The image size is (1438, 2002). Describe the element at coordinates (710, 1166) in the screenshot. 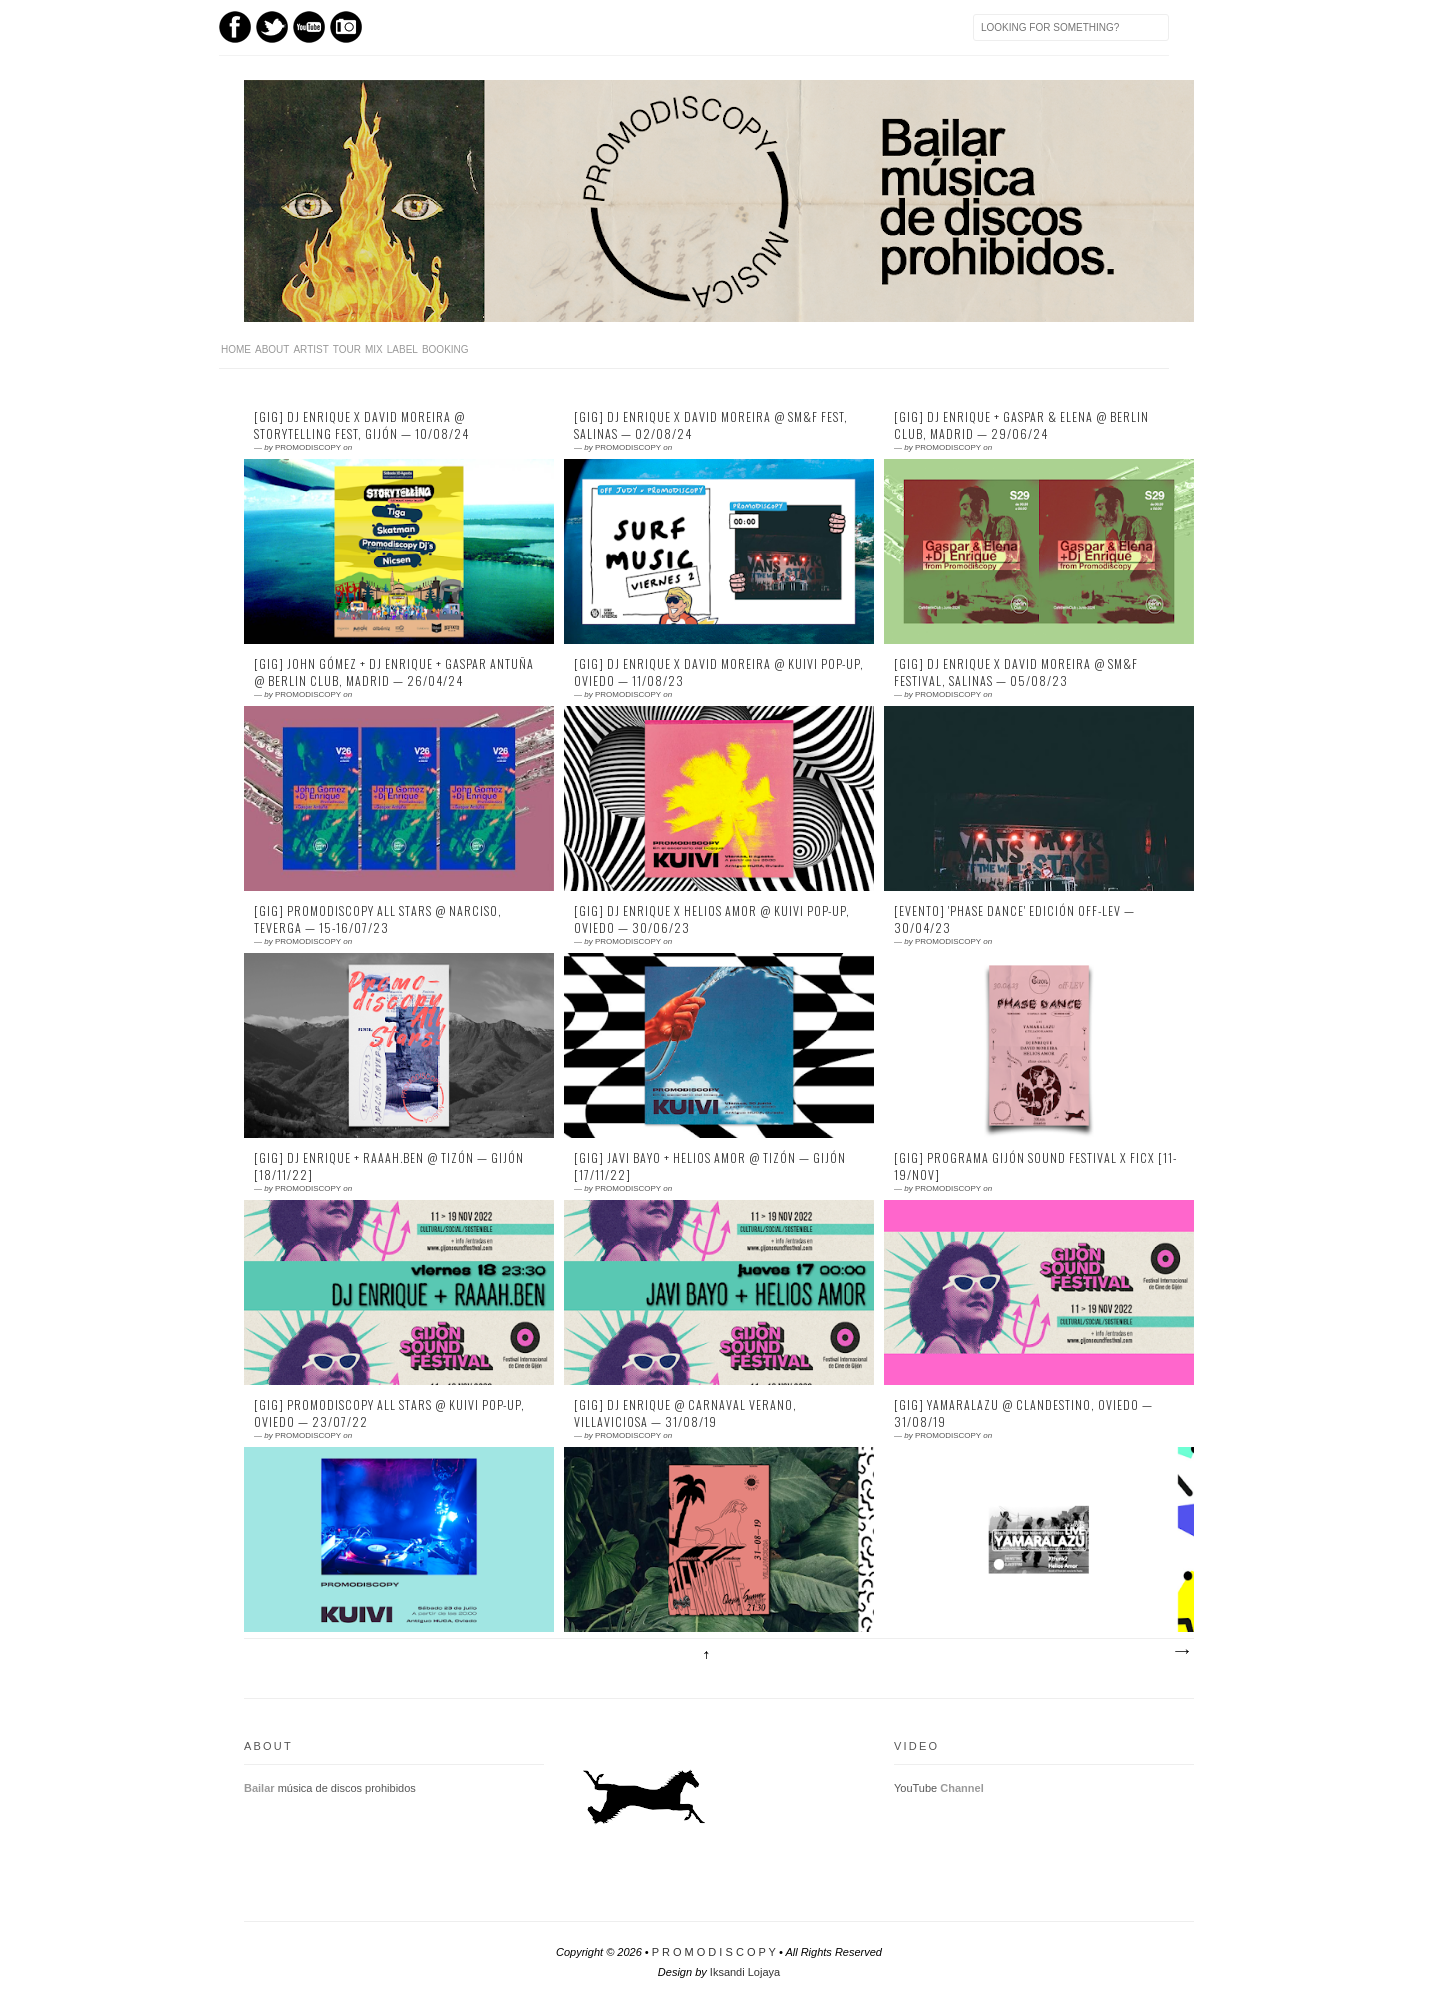

I see `[GIG] Javi Bayo + Helios Amor @ Tizón — Gijón [17/11/22]` at that location.